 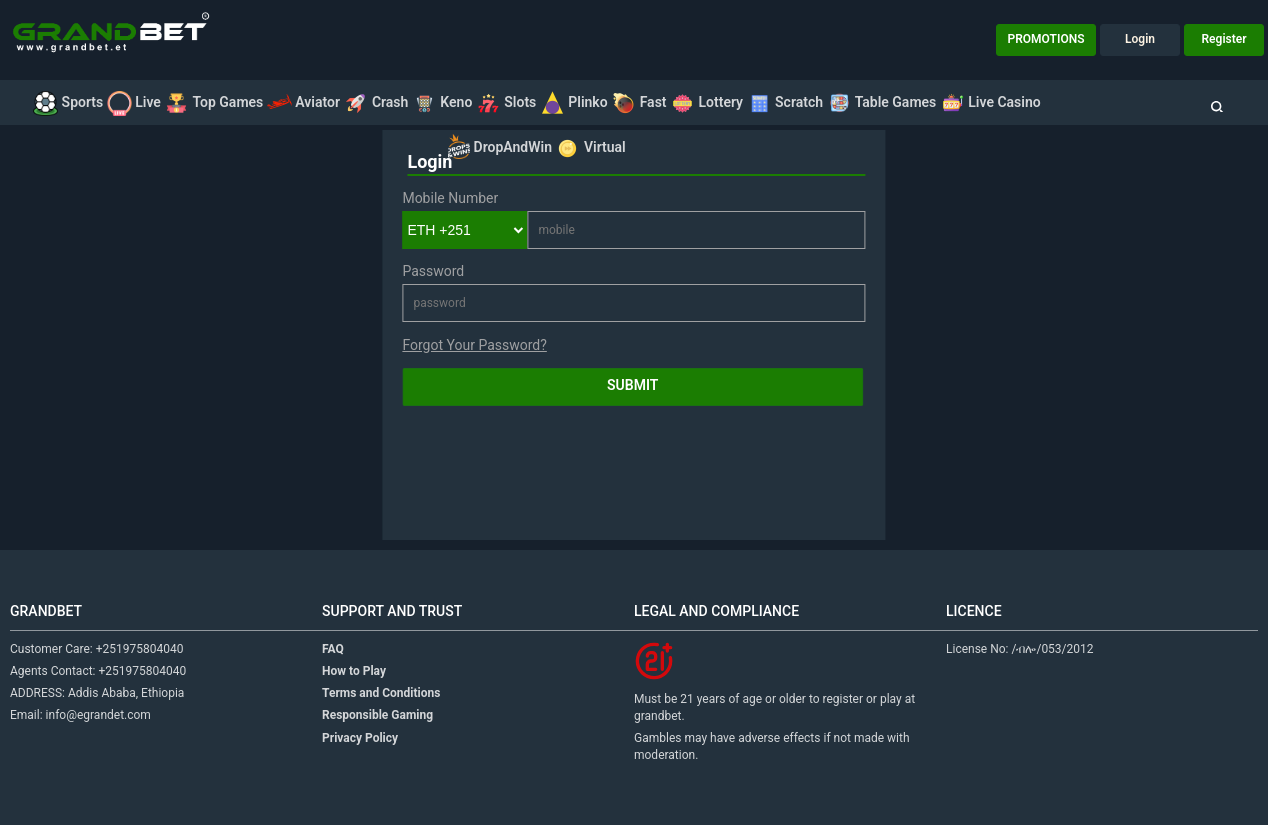 I want to click on Responsible Gaming, so click(x=377, y=715).